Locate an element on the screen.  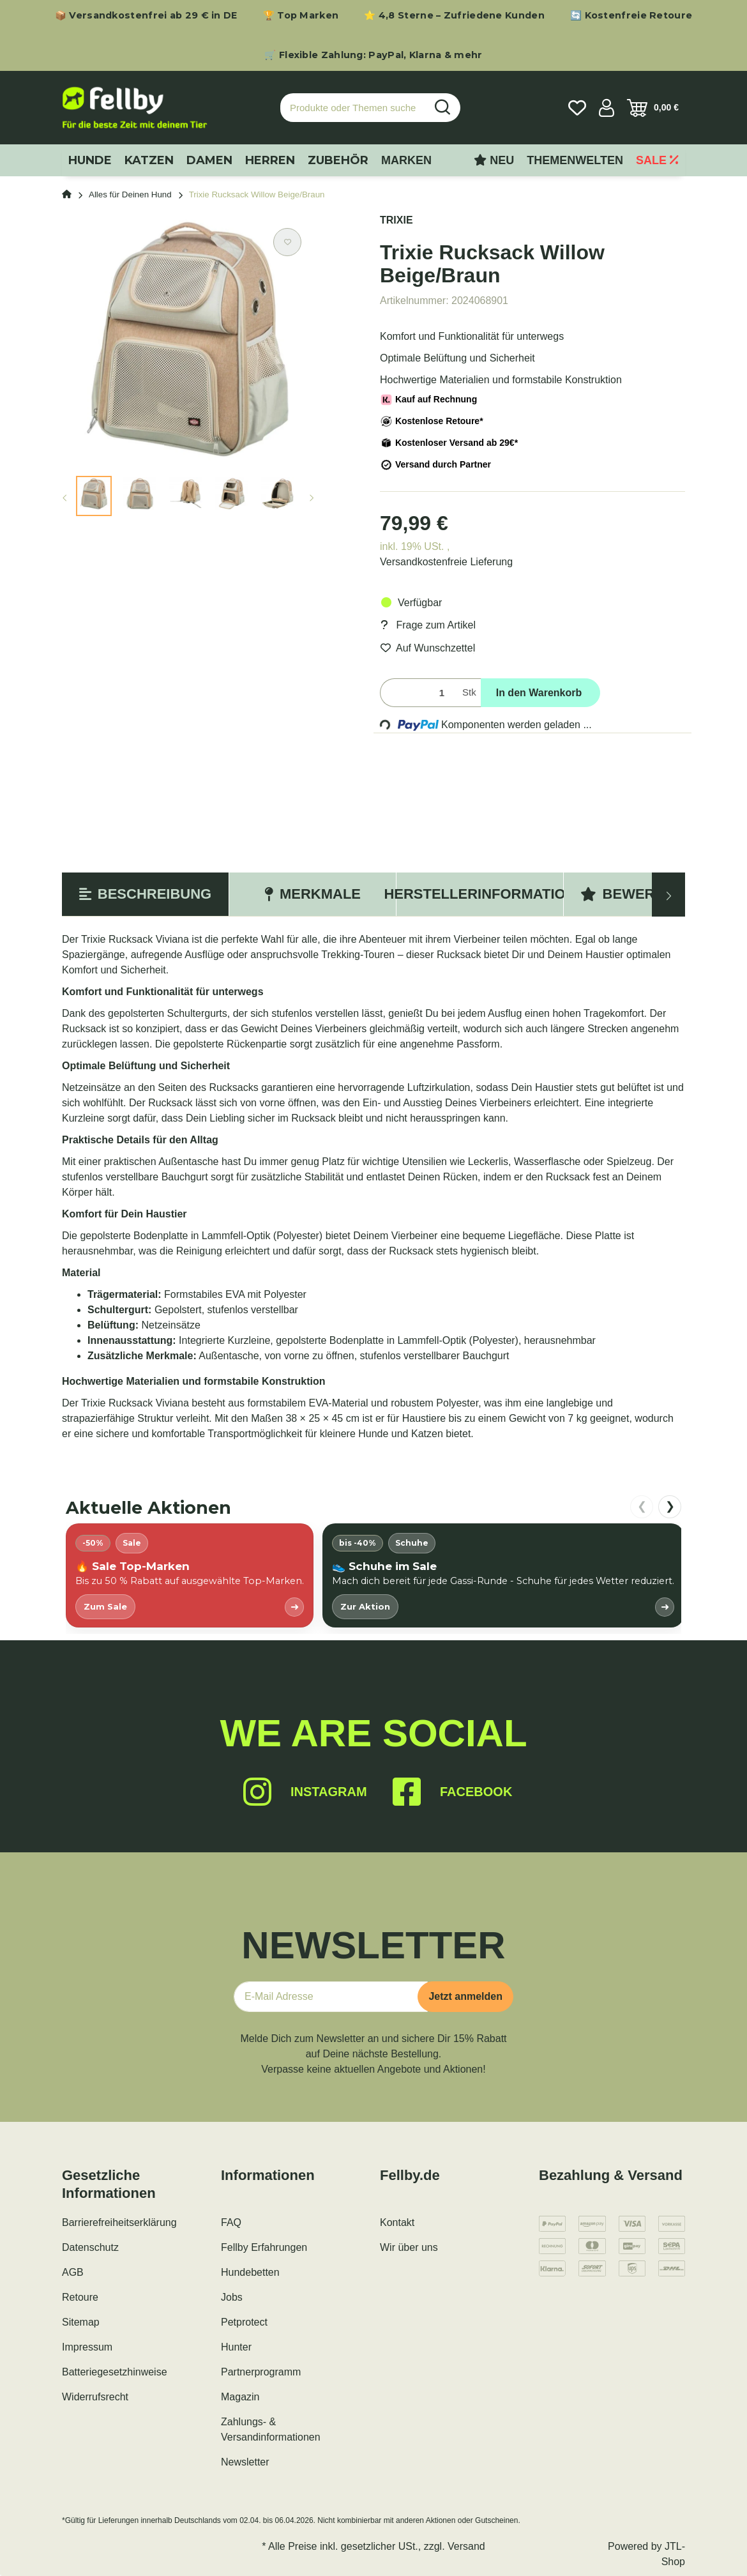
❮ [nach links scrollen] is located at coordinates (642, 1506).